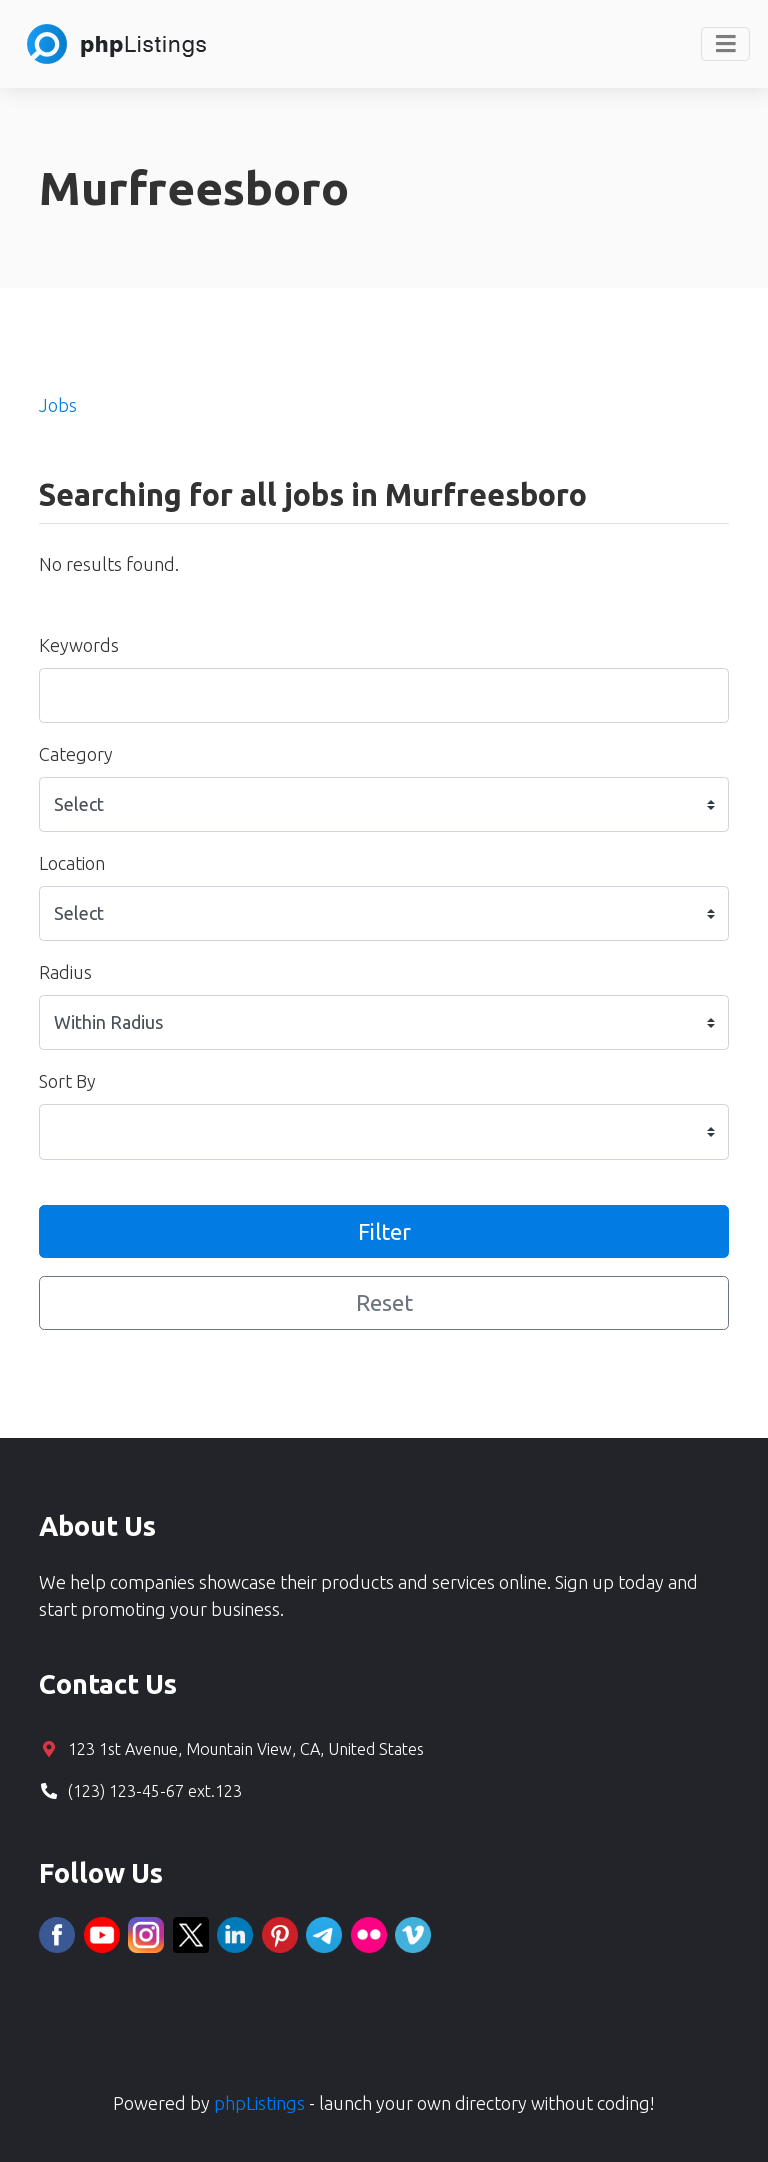 The height and width of the screenshot is (2162, 768). I want to click on Filter, so click(384, 1231).